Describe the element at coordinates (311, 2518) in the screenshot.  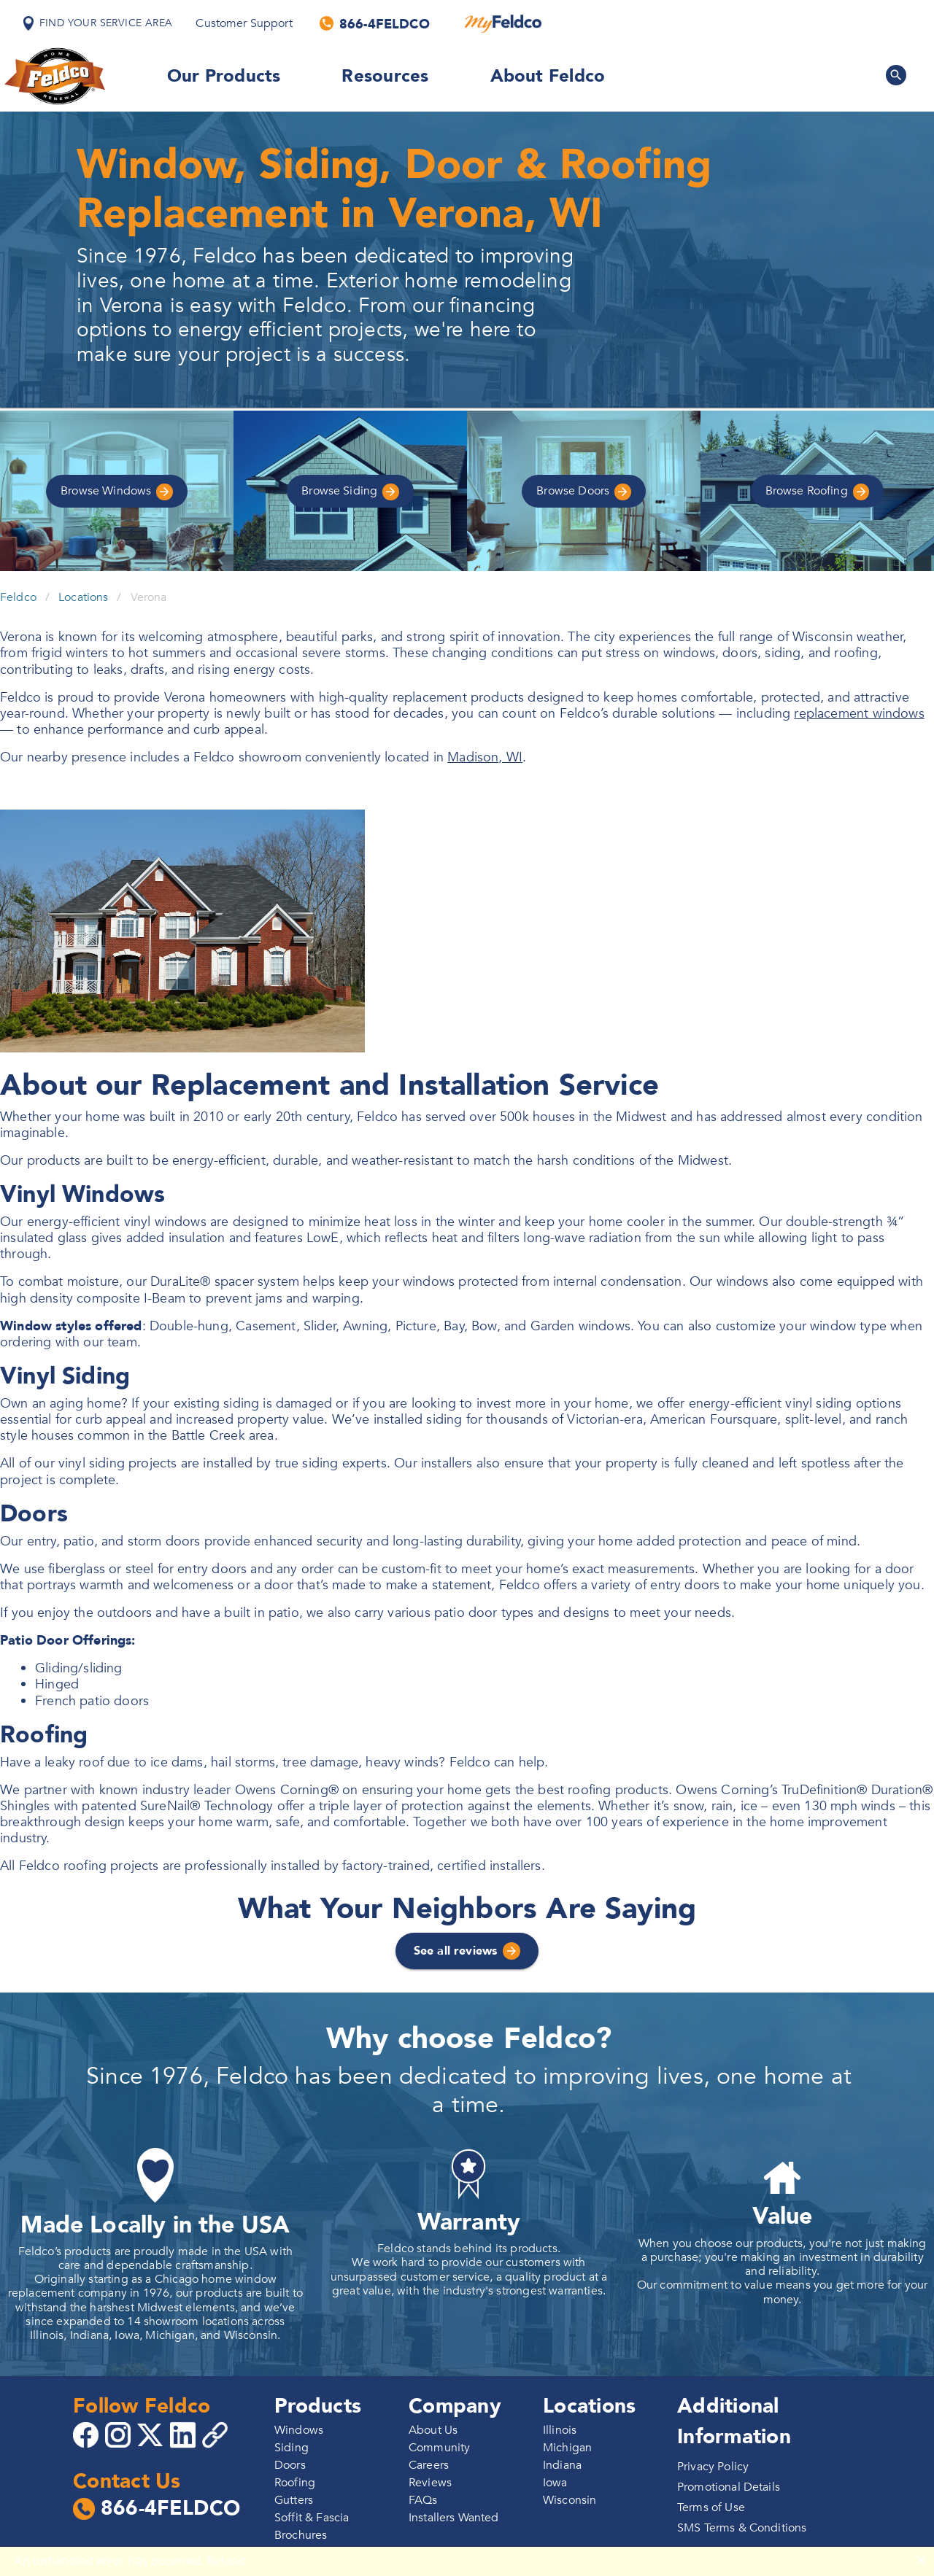
I see `Soffit & Fascia` at that location.